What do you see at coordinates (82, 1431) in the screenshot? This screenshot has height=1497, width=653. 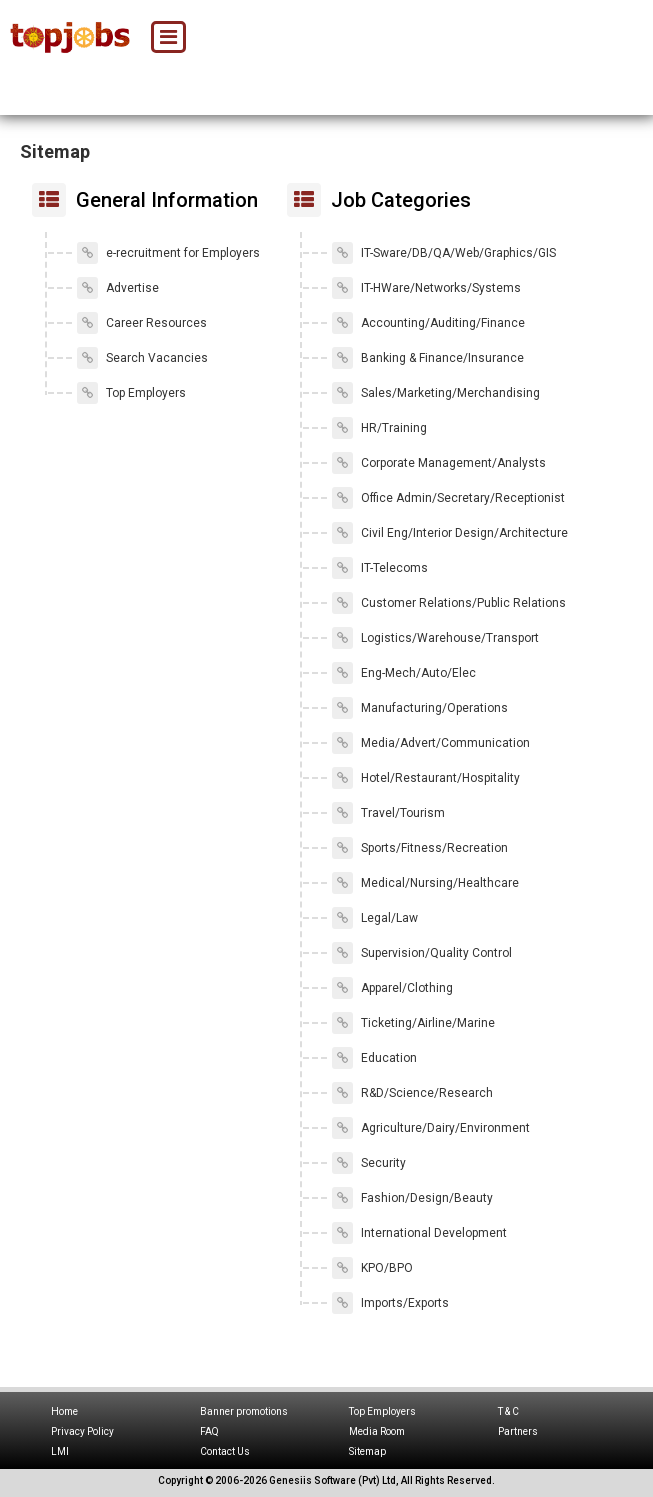 I see `Privacy Policy` at bounding box center [82, 1431].